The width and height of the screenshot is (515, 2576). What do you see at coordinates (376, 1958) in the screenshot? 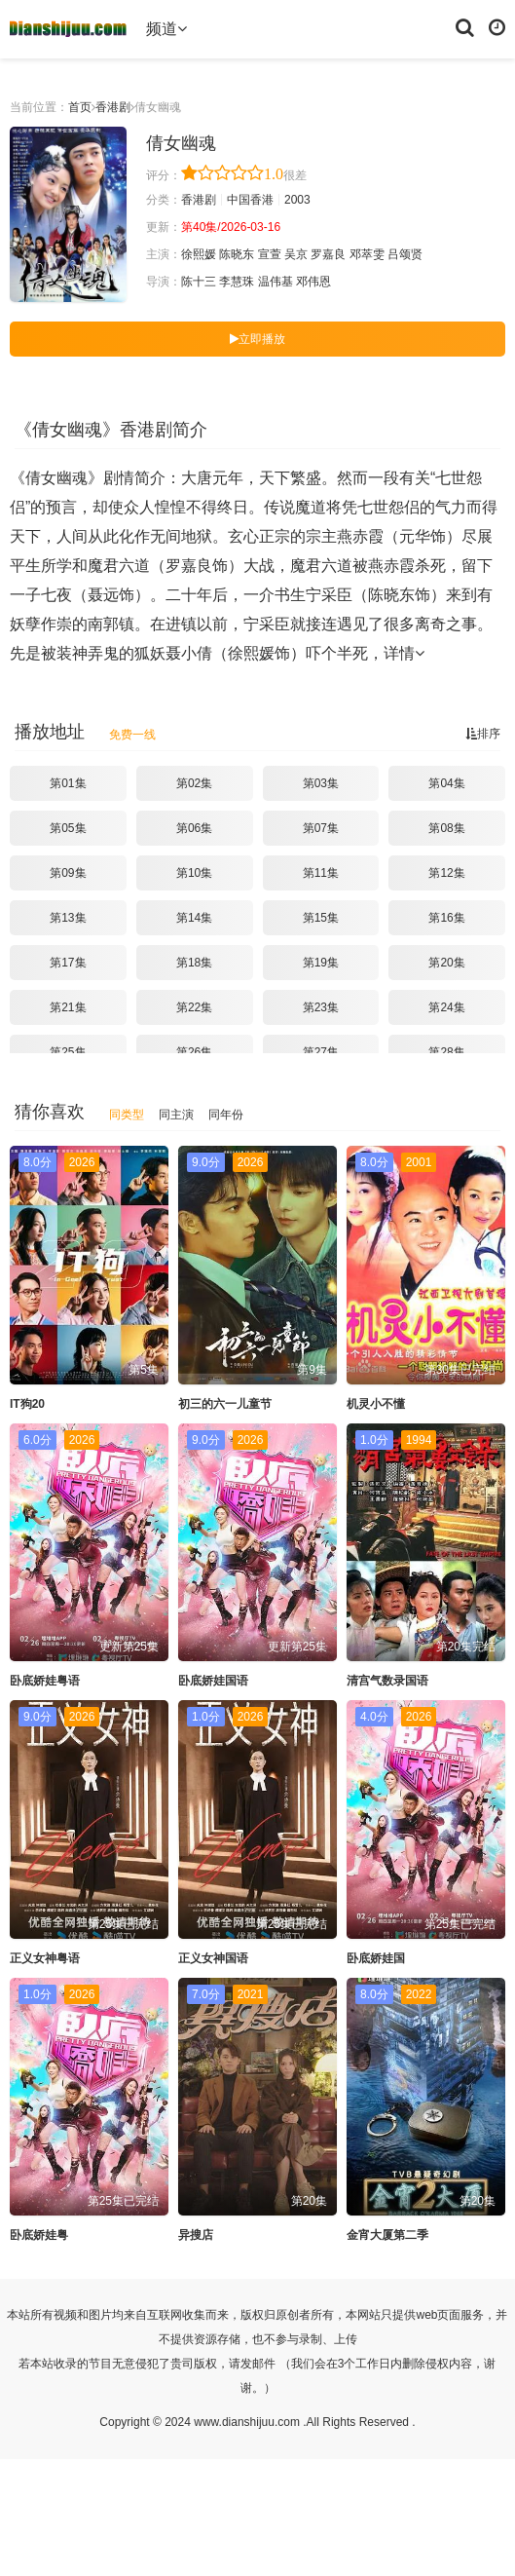
I see `卧底娇娃国` at bounding box center [376, 1958].